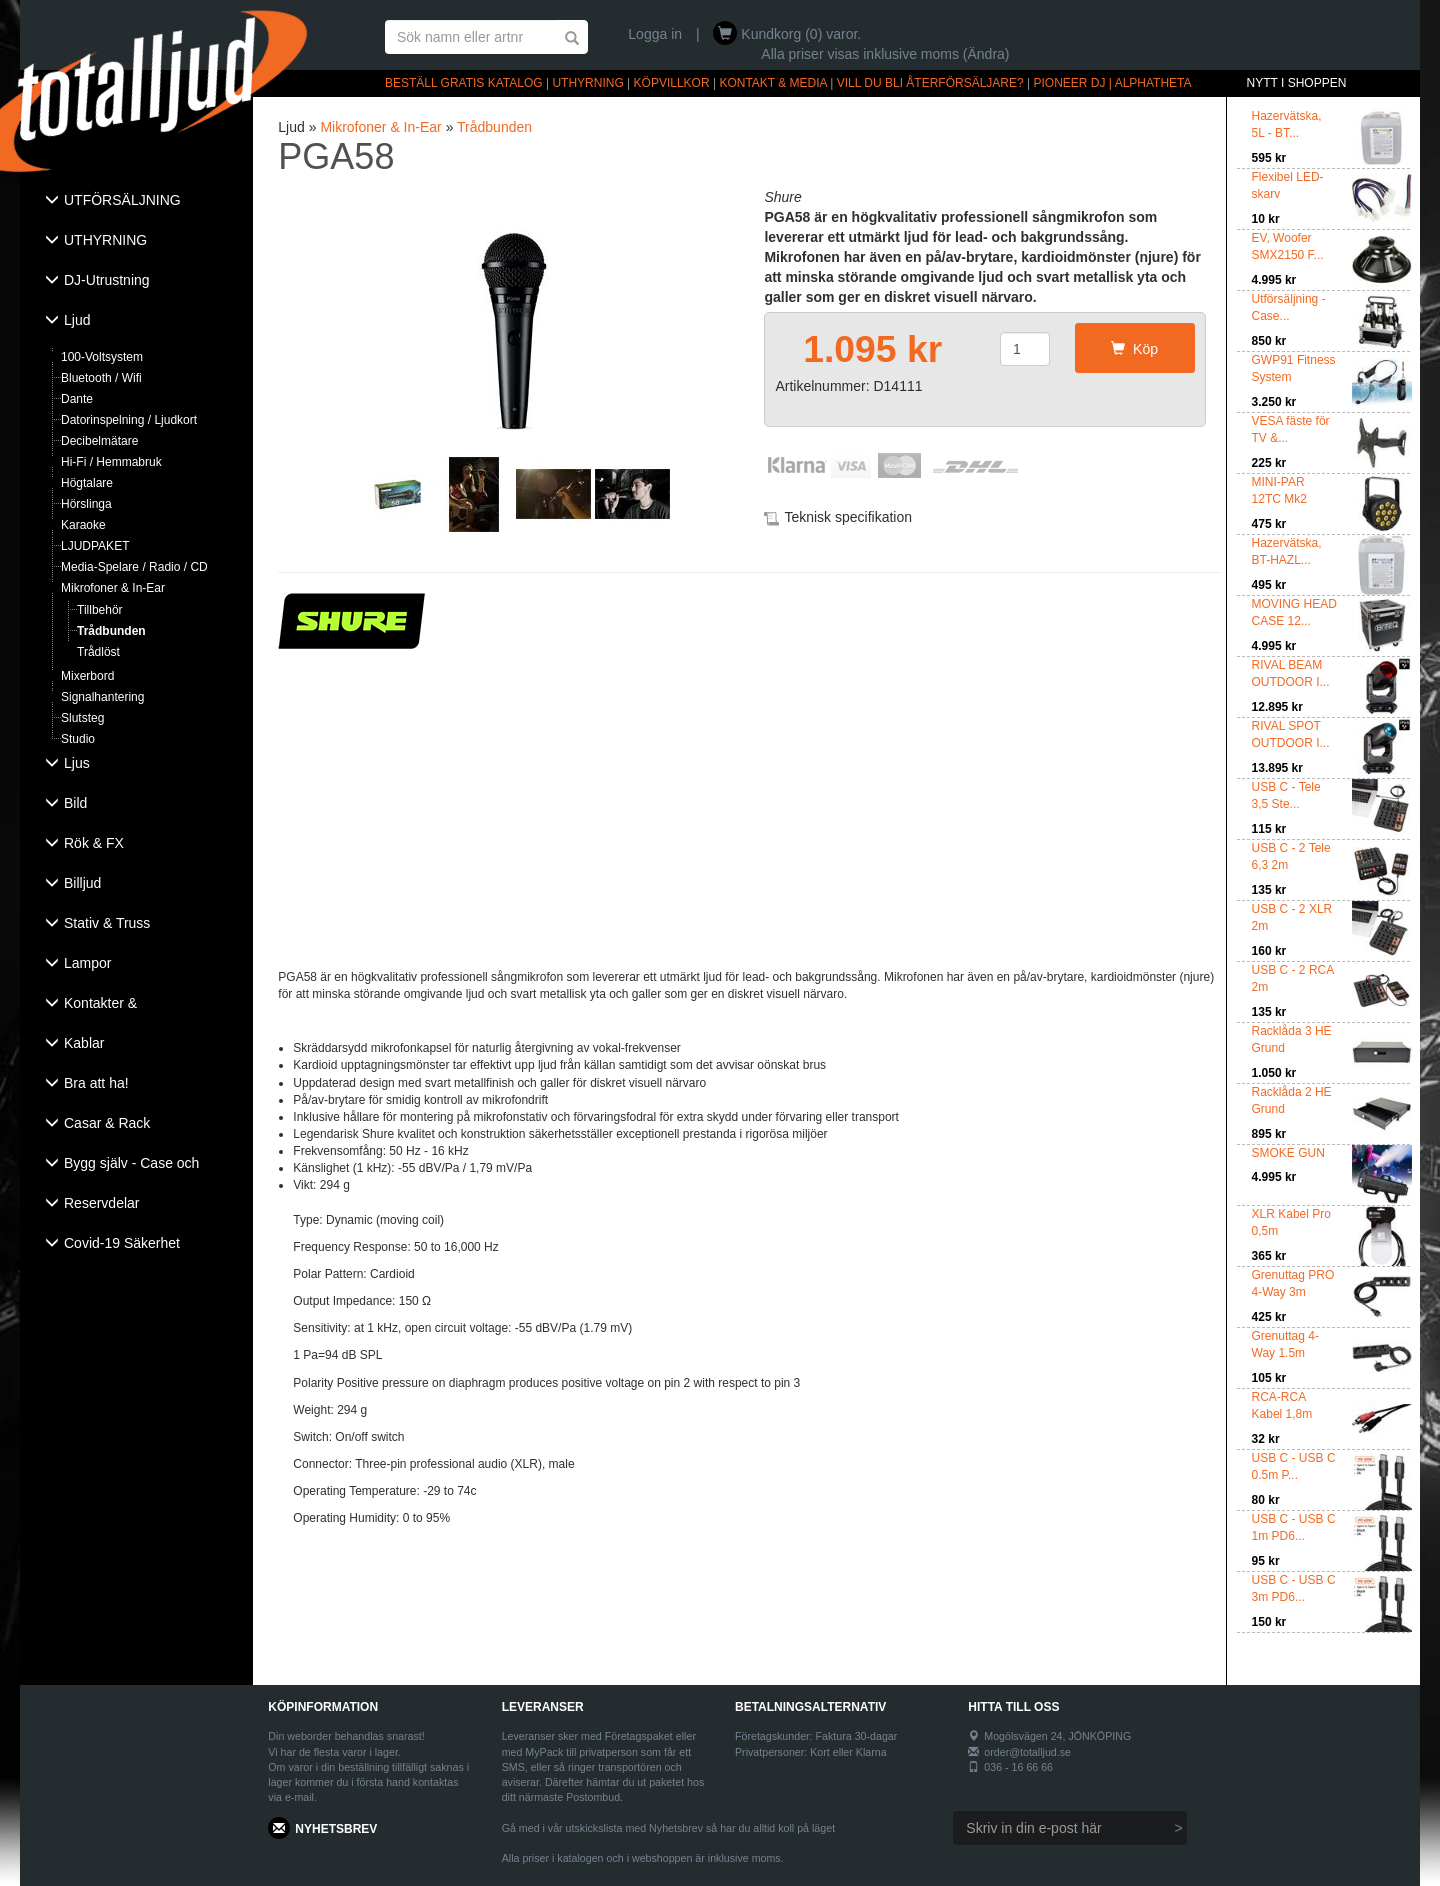 This screenshot has height=1886, width=1440. Describe the element at coordinates (672, 83) in the screenshot. I see `KÖPVILLKOR` at that location.